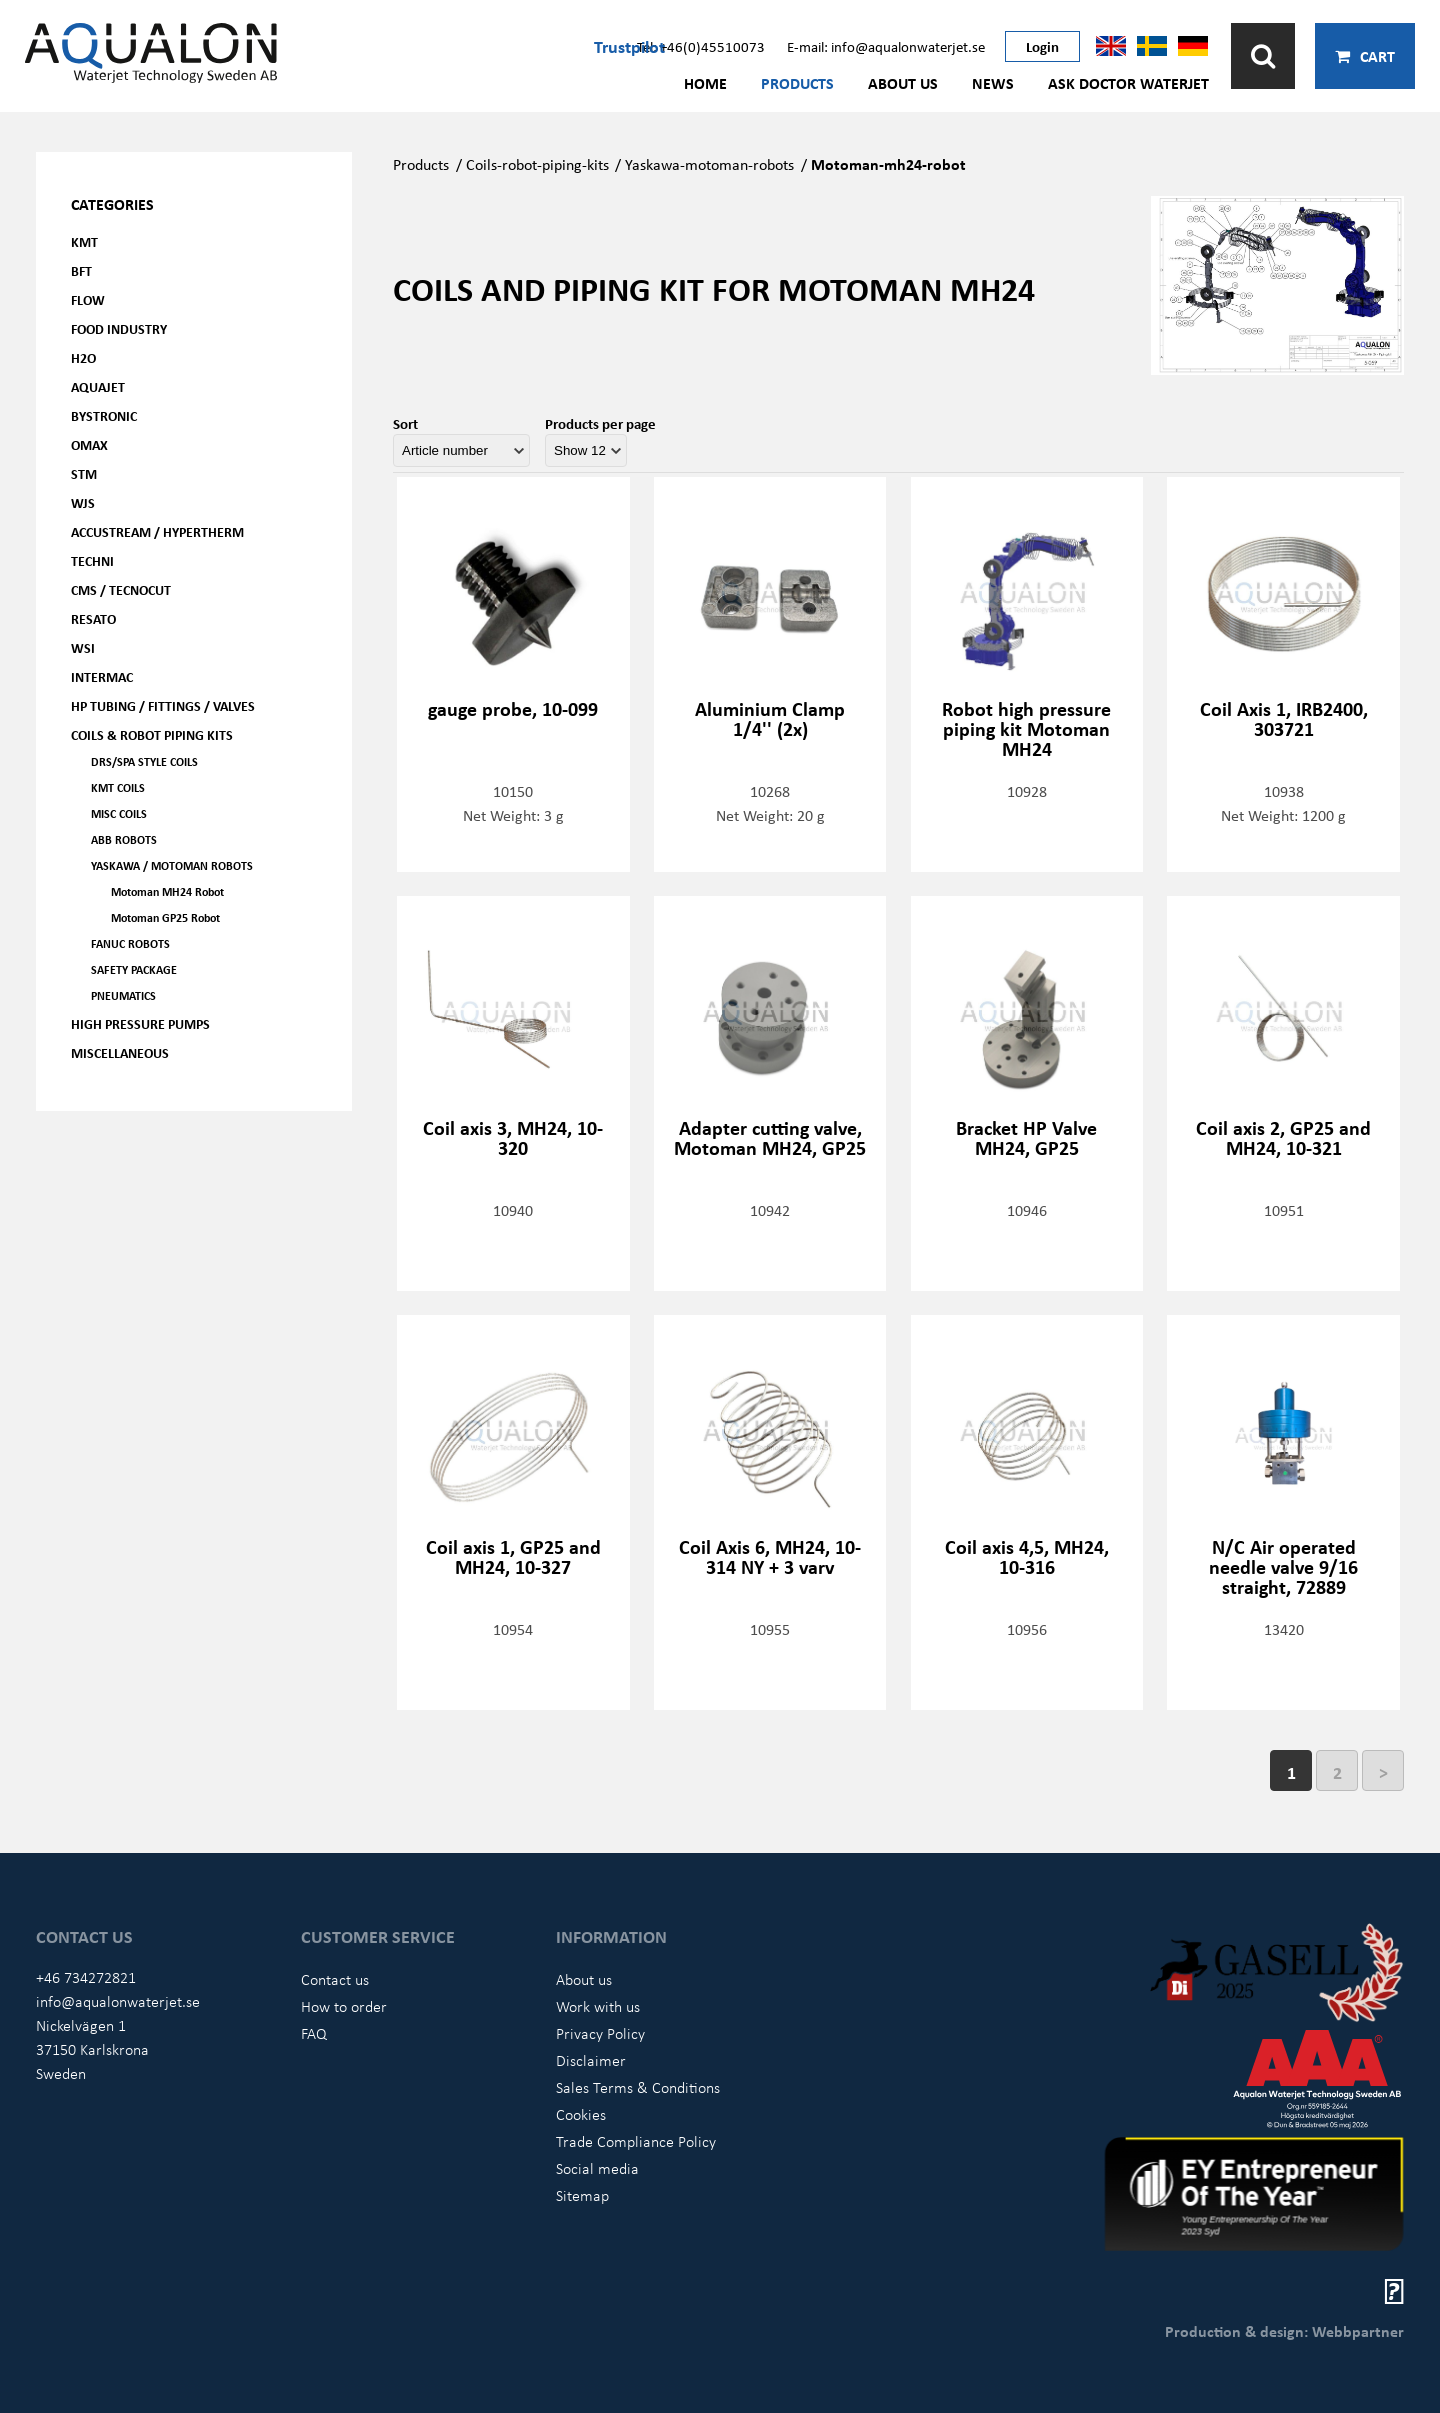 The image size is (1440, 2413). Describe the element at coordinates (335, 1979) in the screenshot. I see `Contact us` at that location.